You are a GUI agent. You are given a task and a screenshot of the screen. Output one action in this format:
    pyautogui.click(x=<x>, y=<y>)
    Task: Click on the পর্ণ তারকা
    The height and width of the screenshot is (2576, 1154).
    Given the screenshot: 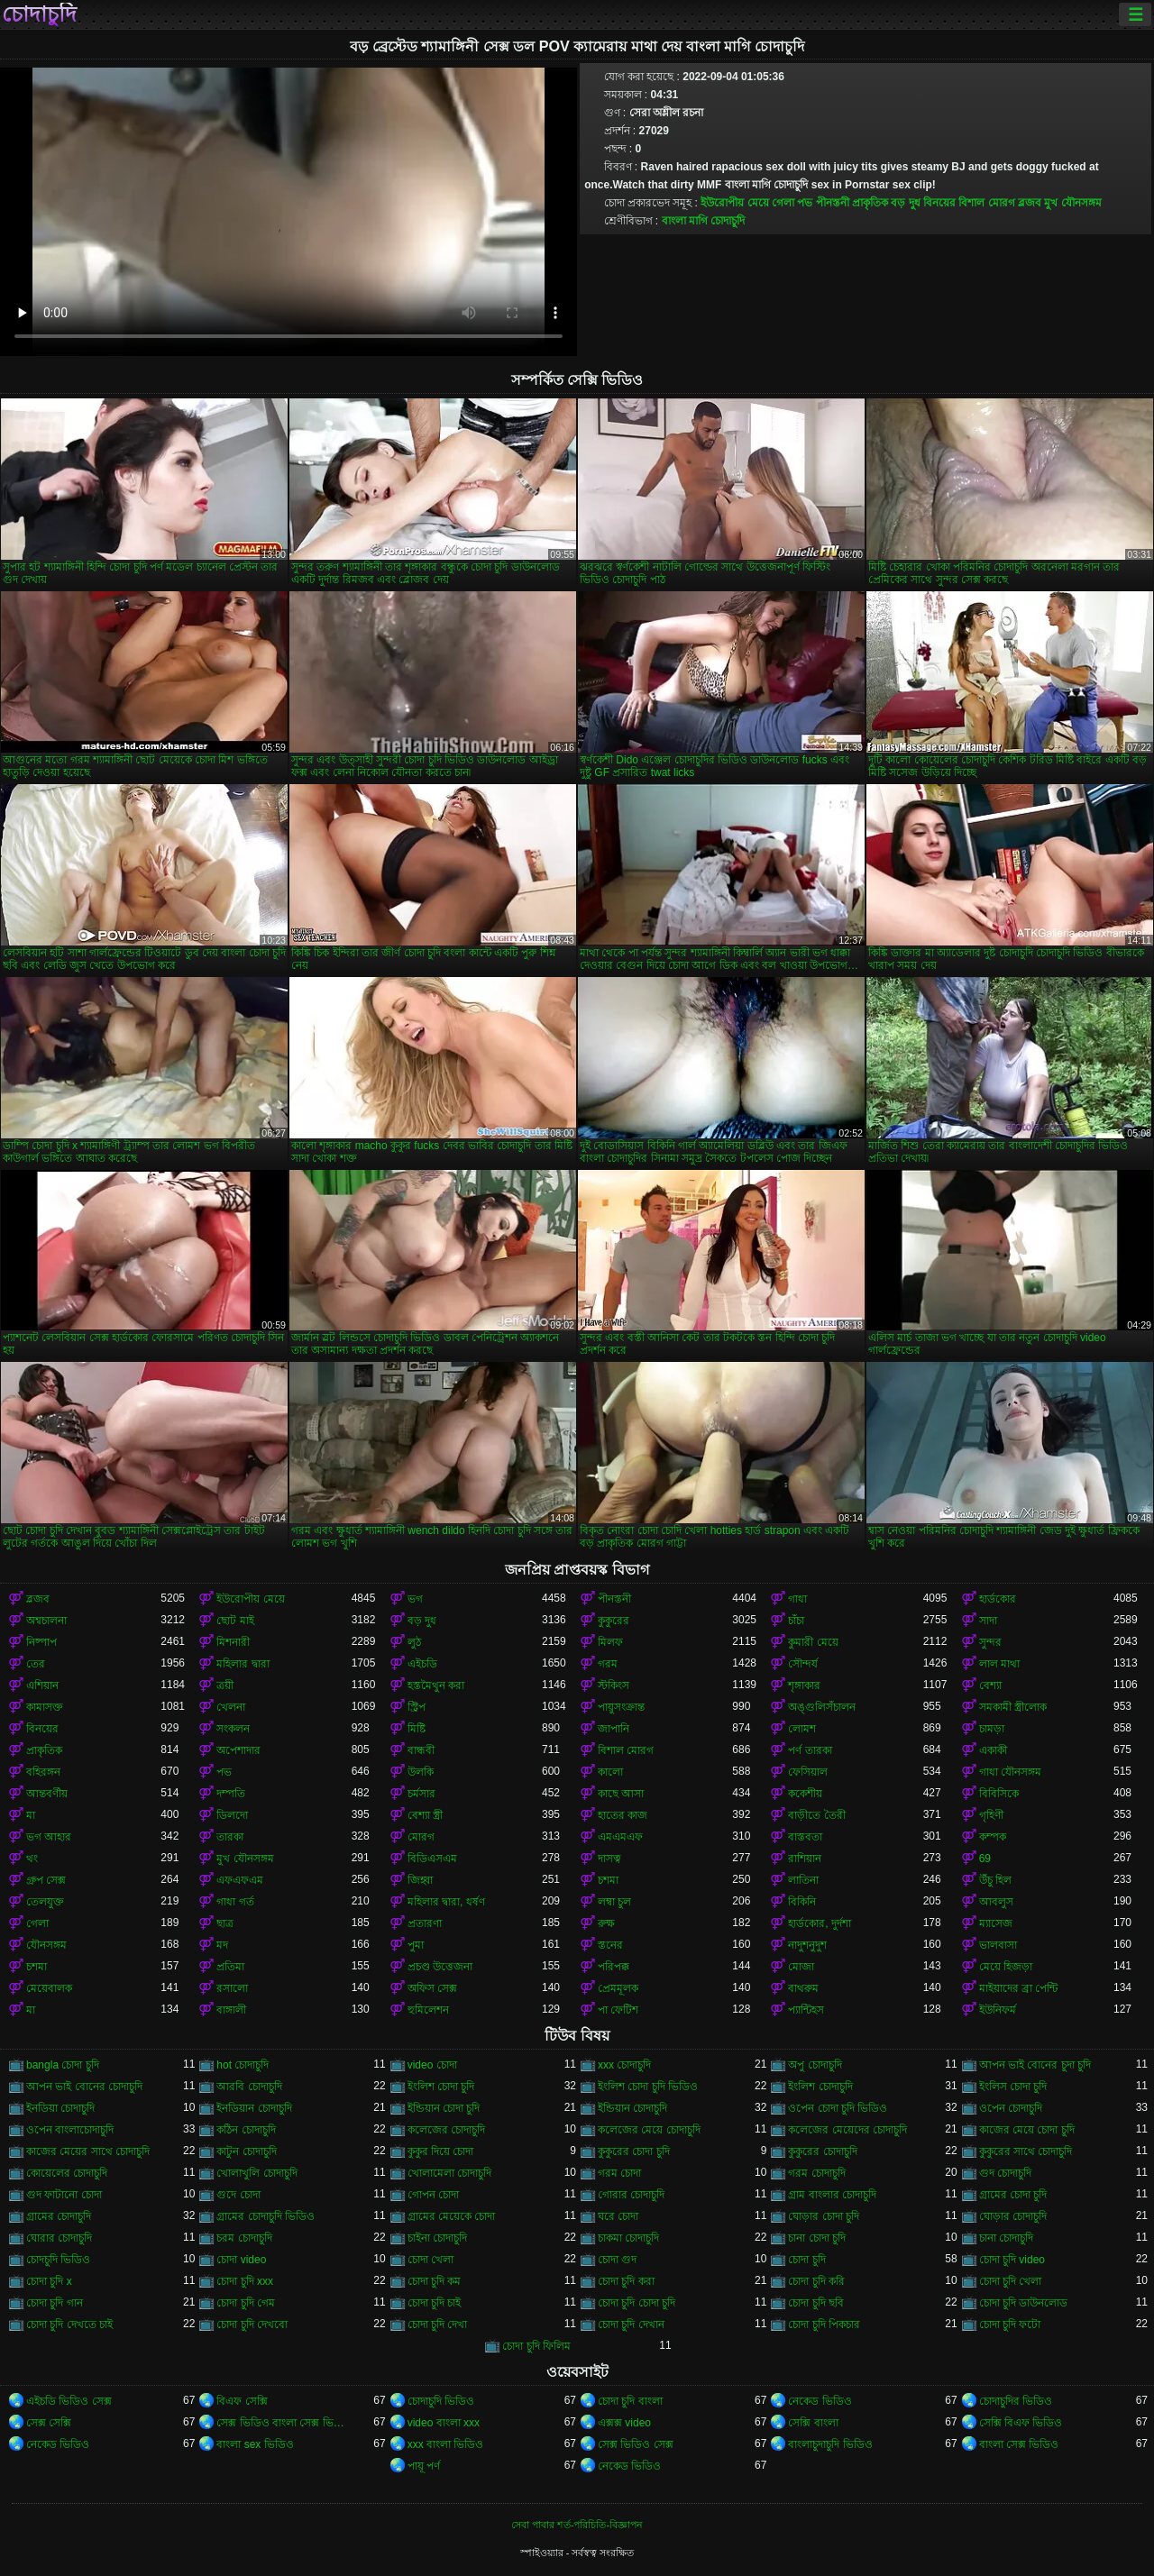 What is the action you would take?
    pyautogui.click(x=809, y=1750)
    